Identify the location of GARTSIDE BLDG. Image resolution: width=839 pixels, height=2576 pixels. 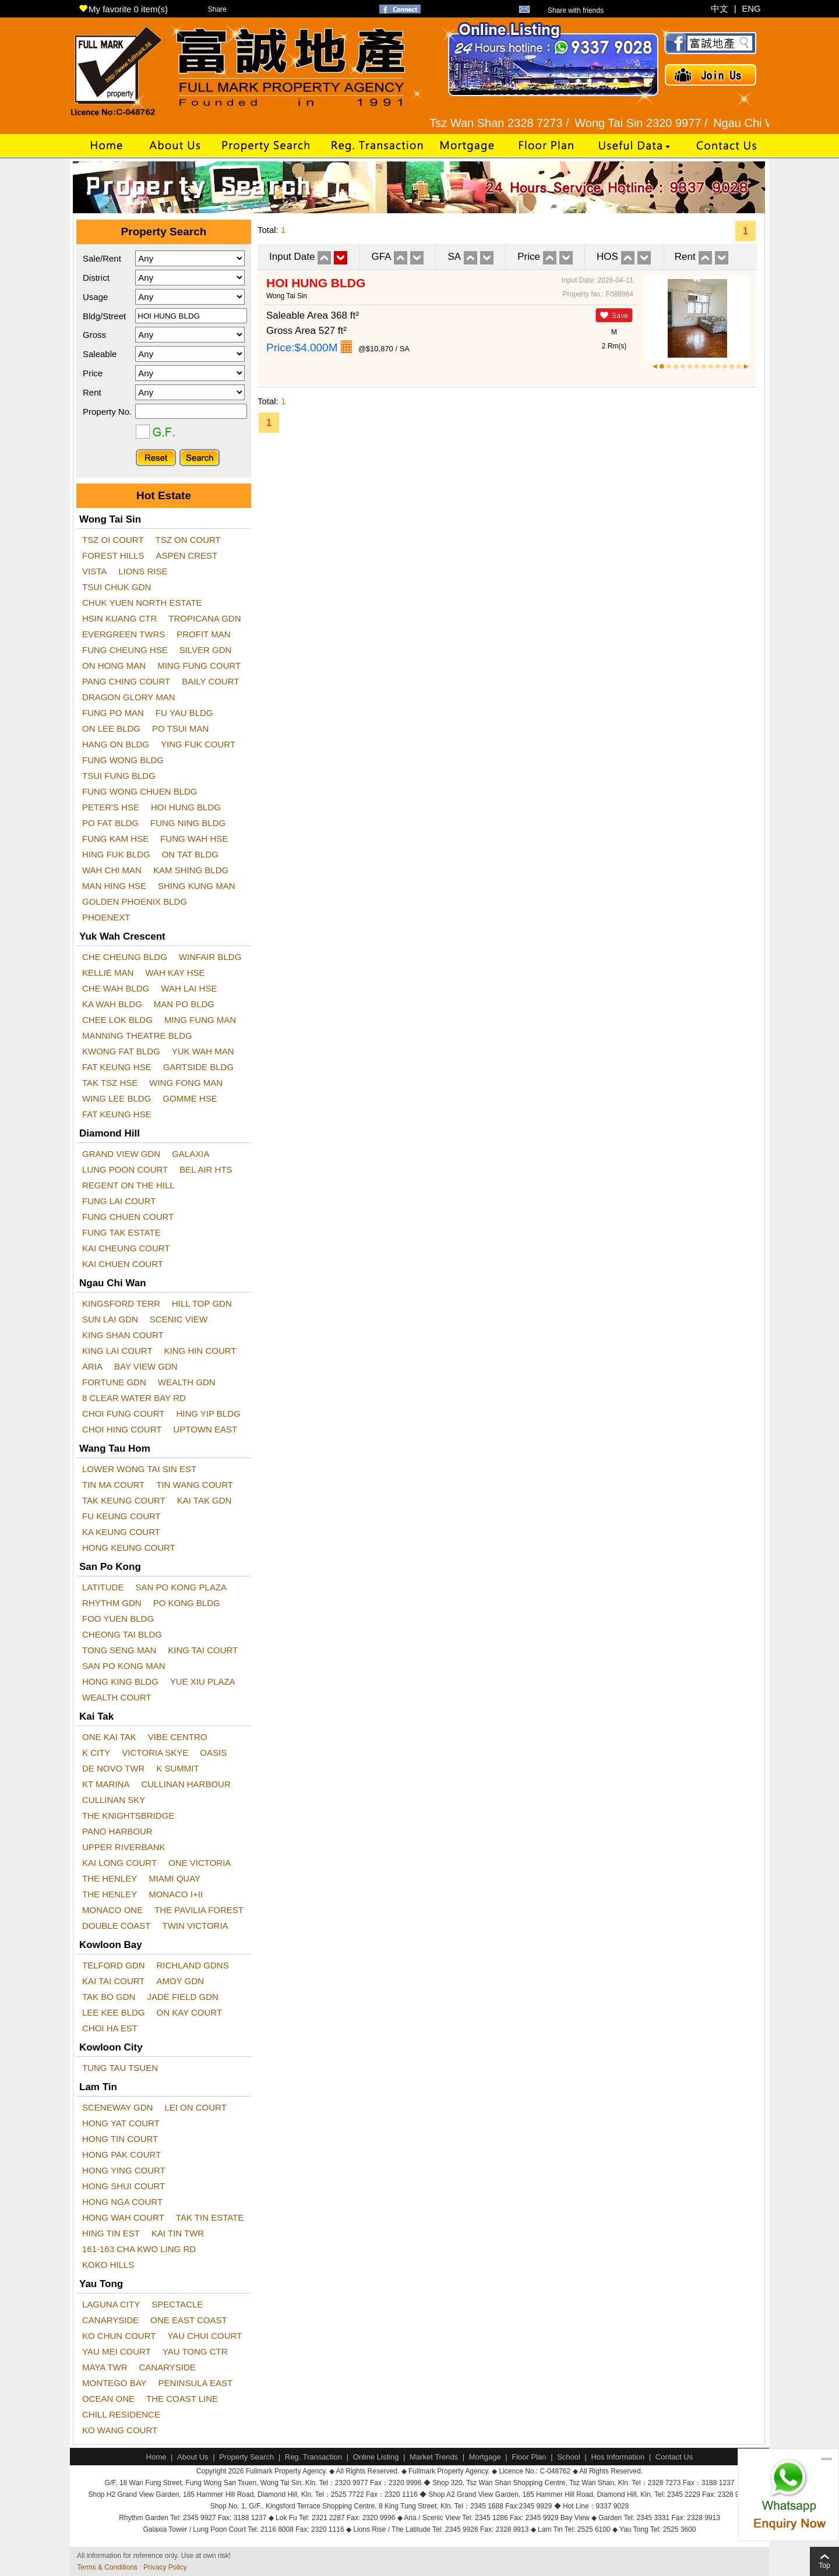
(198, 1067).